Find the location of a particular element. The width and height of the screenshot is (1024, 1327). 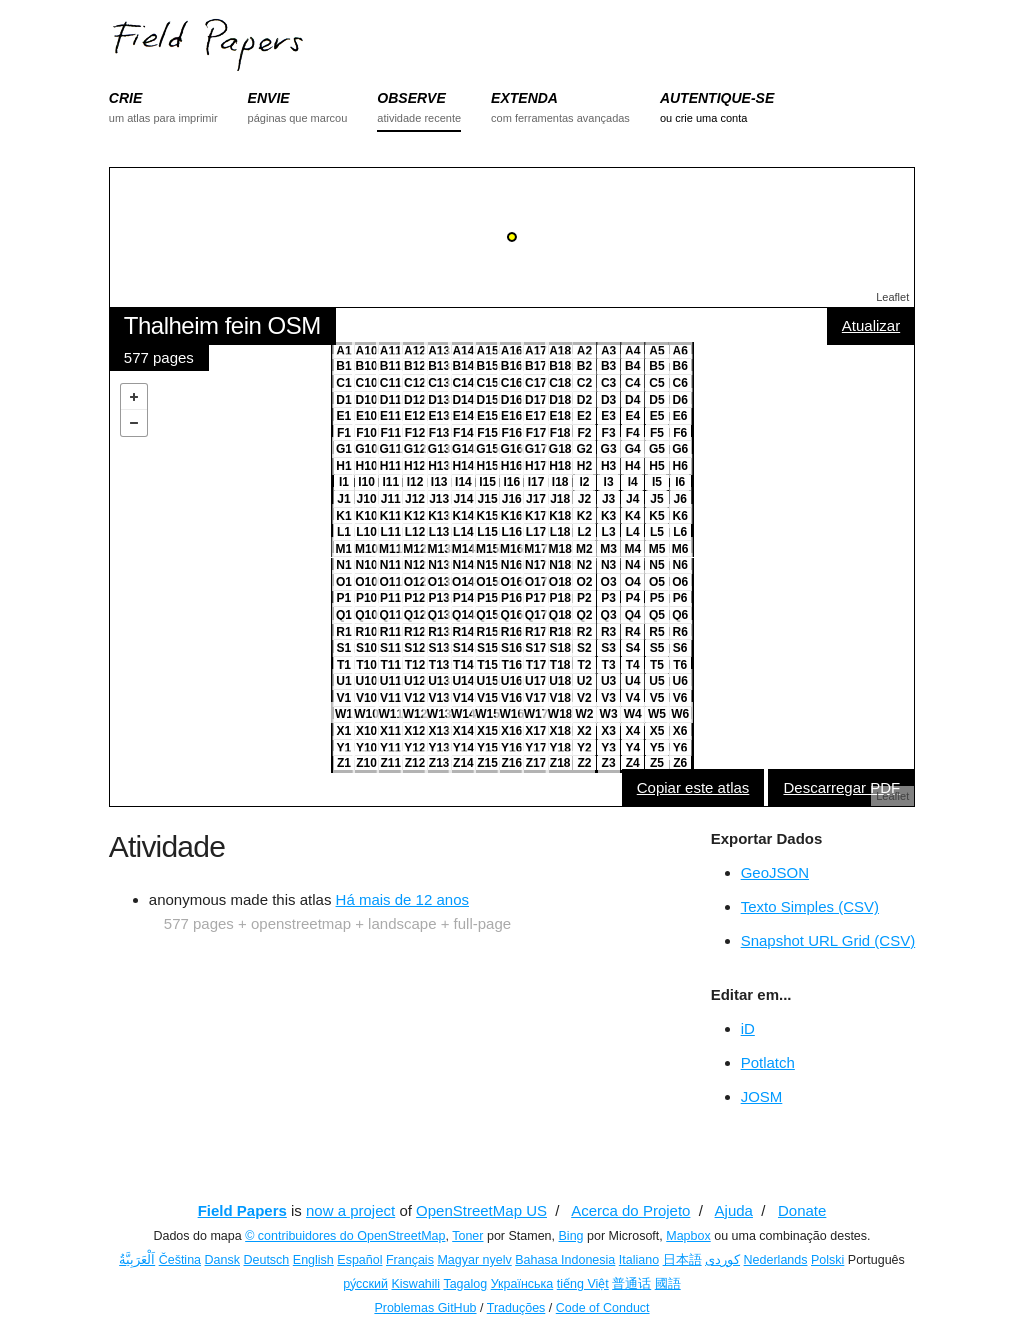

Українська is located at coordinates (522, 1284).